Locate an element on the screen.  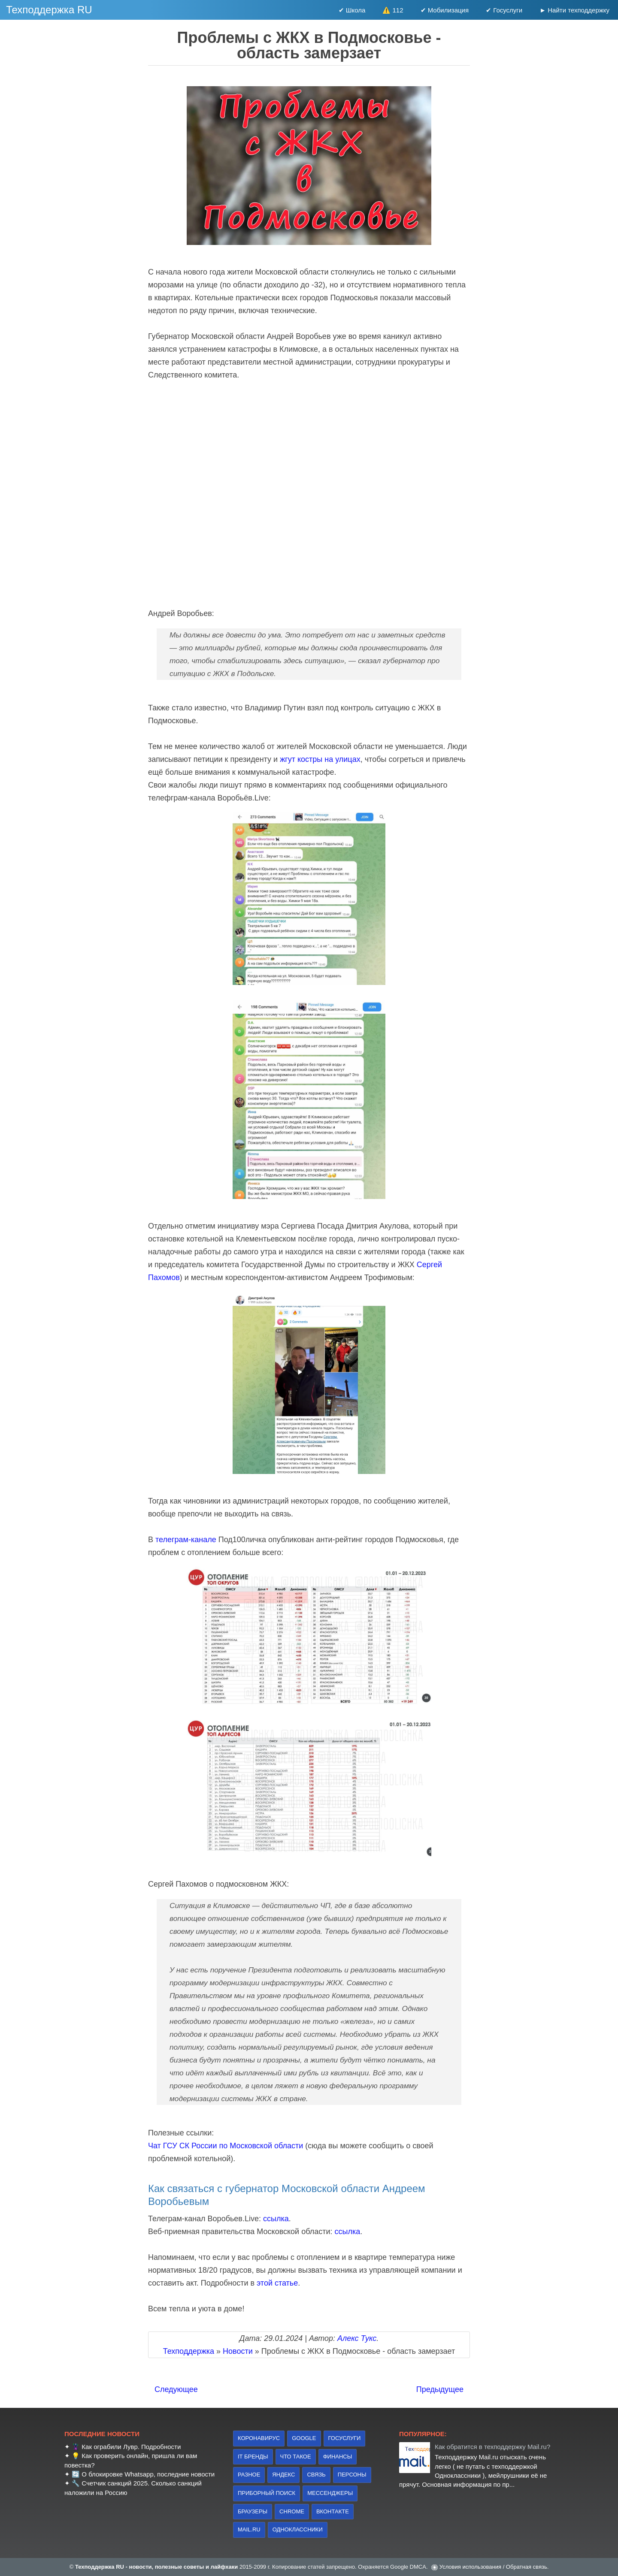
Разное is located at coordinates (249, 2474).